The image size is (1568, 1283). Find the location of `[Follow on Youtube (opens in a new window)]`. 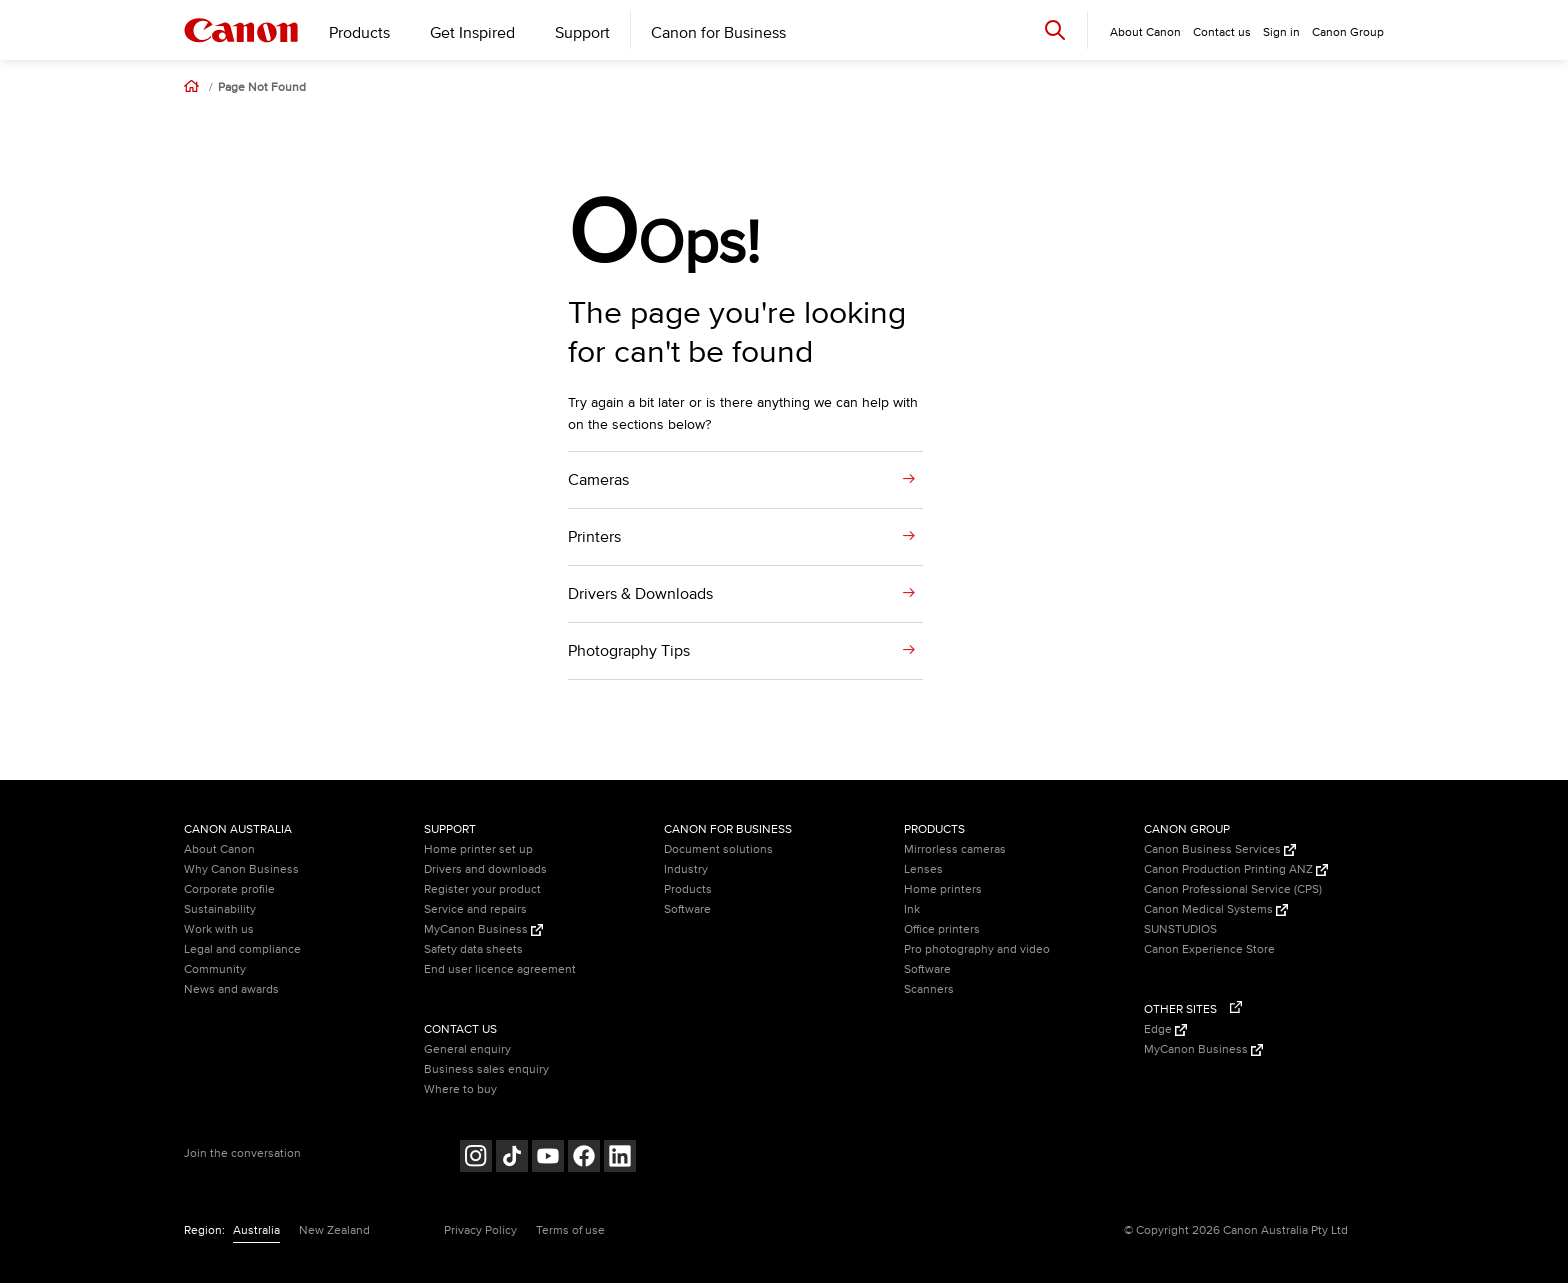

[Follow on Youtube (opens in a new window)] is located at coordinates (548, 1158).